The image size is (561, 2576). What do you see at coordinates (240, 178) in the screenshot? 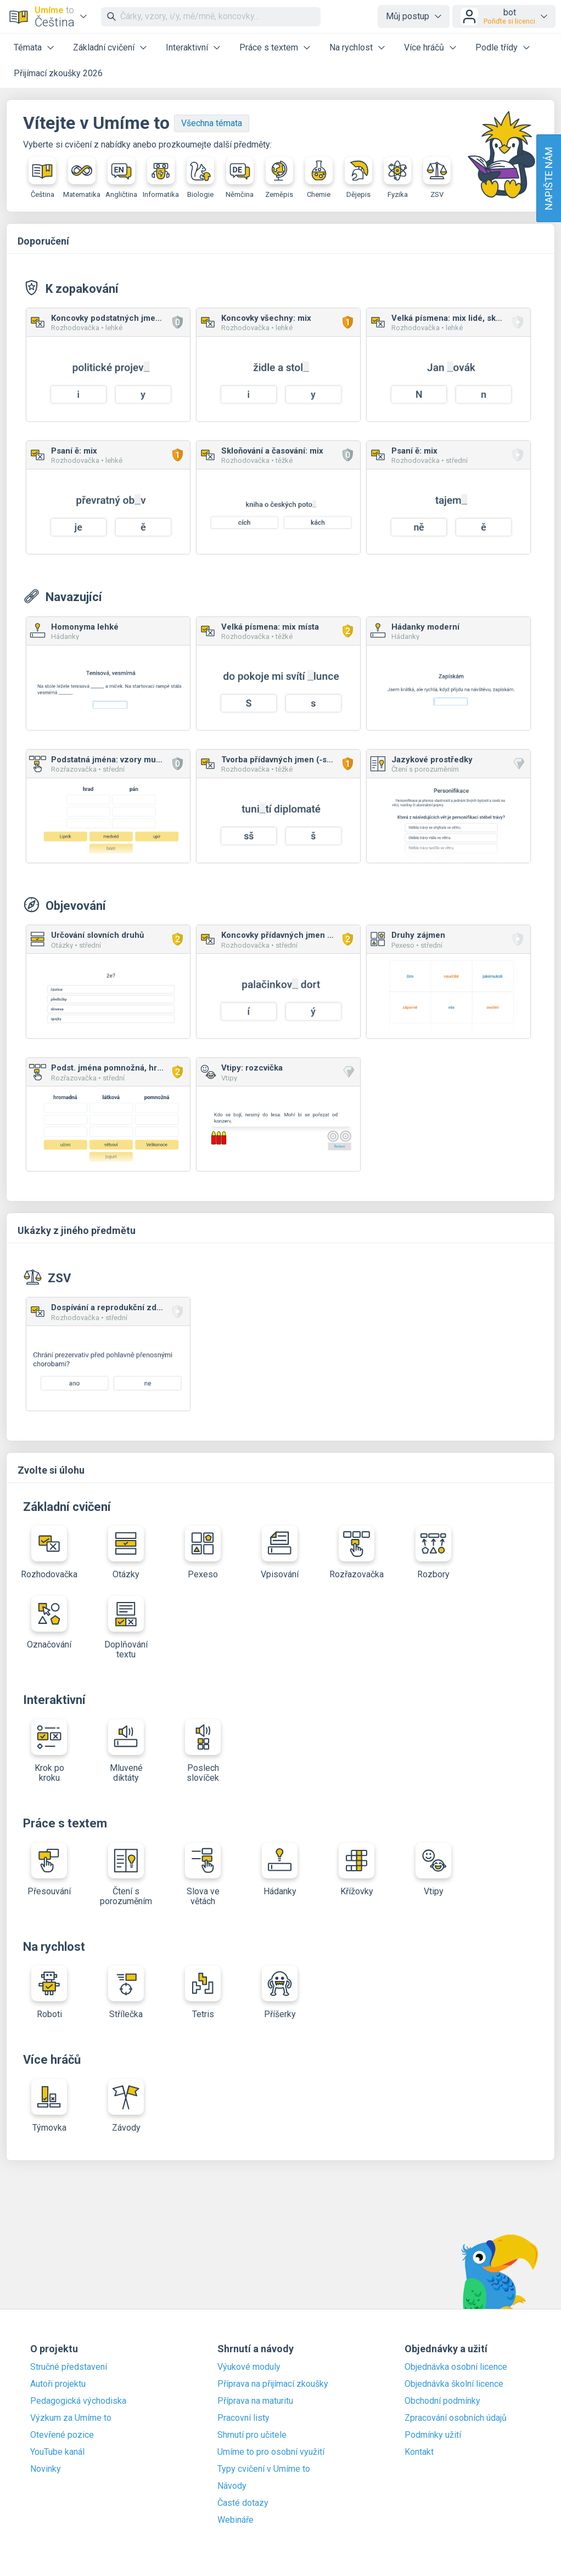
I see `Němčina` at bounding box center [240, 178].